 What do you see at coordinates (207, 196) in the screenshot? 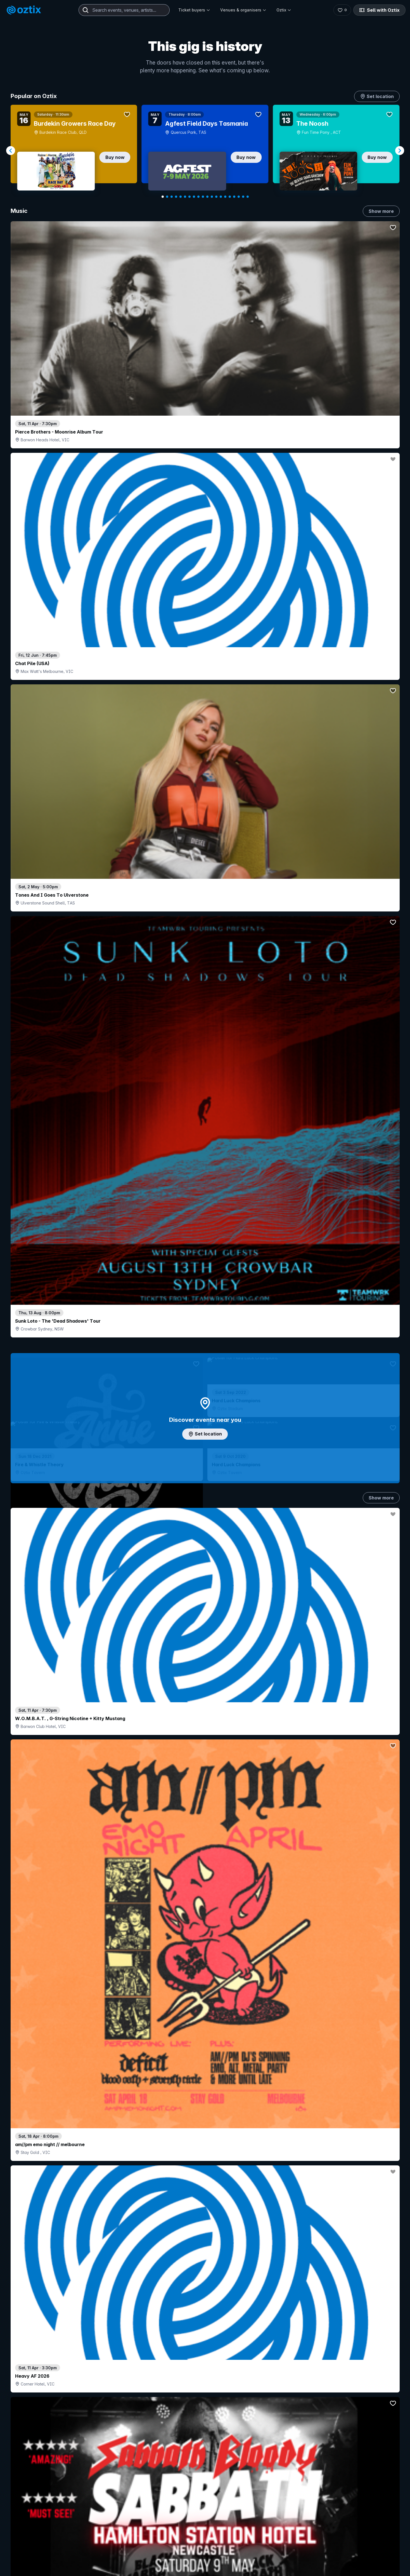
I see `[Navigate to slide 11]` at bounding box center [207, 196].